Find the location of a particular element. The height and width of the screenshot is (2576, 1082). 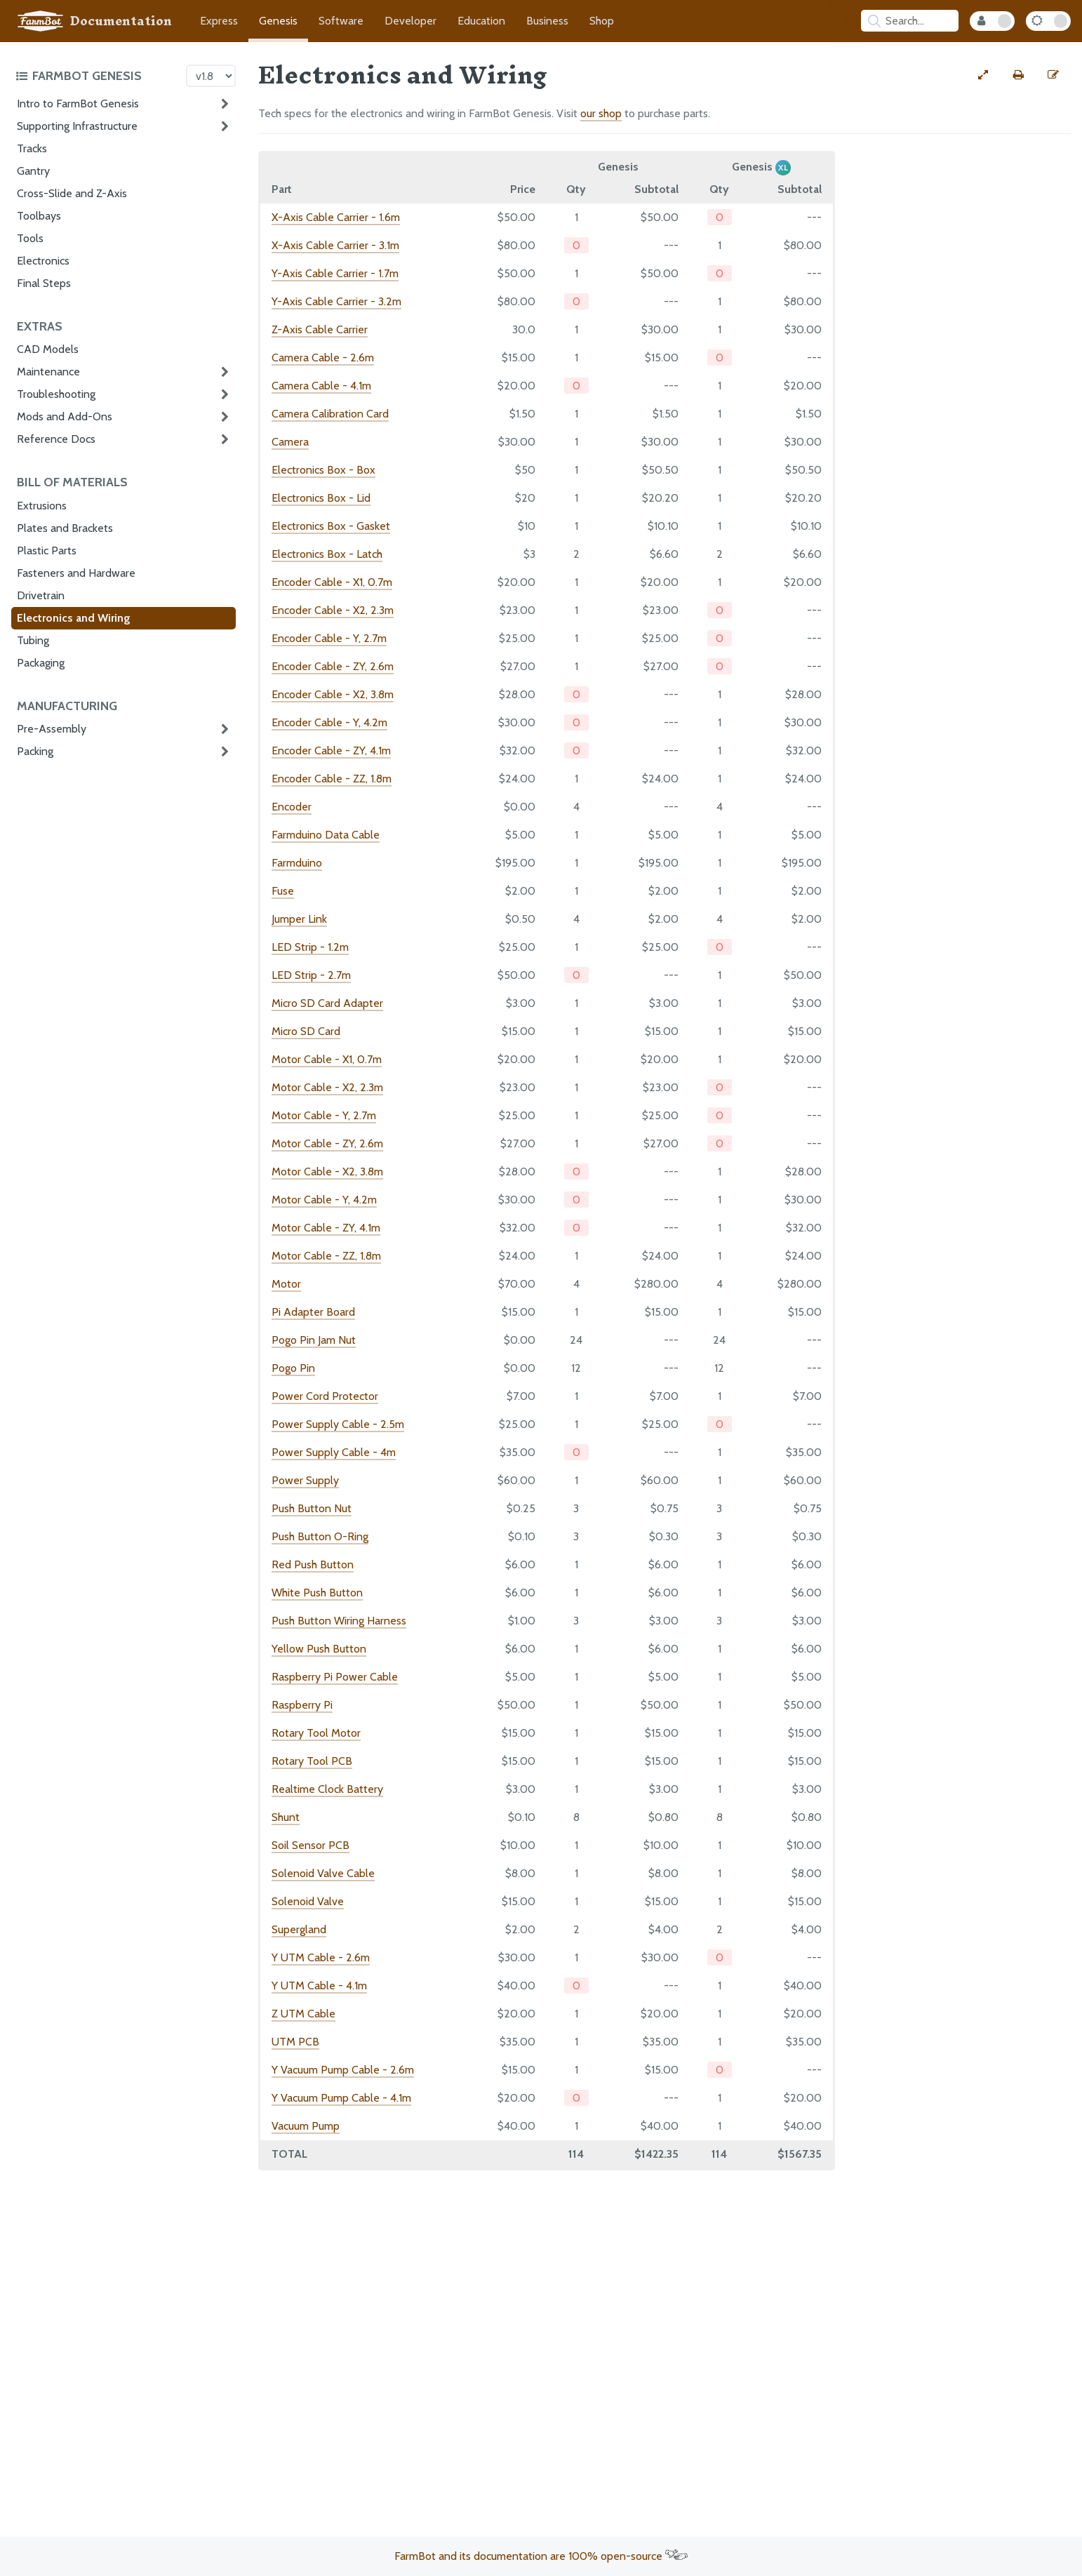

Software is located at coordinates (341, 20).